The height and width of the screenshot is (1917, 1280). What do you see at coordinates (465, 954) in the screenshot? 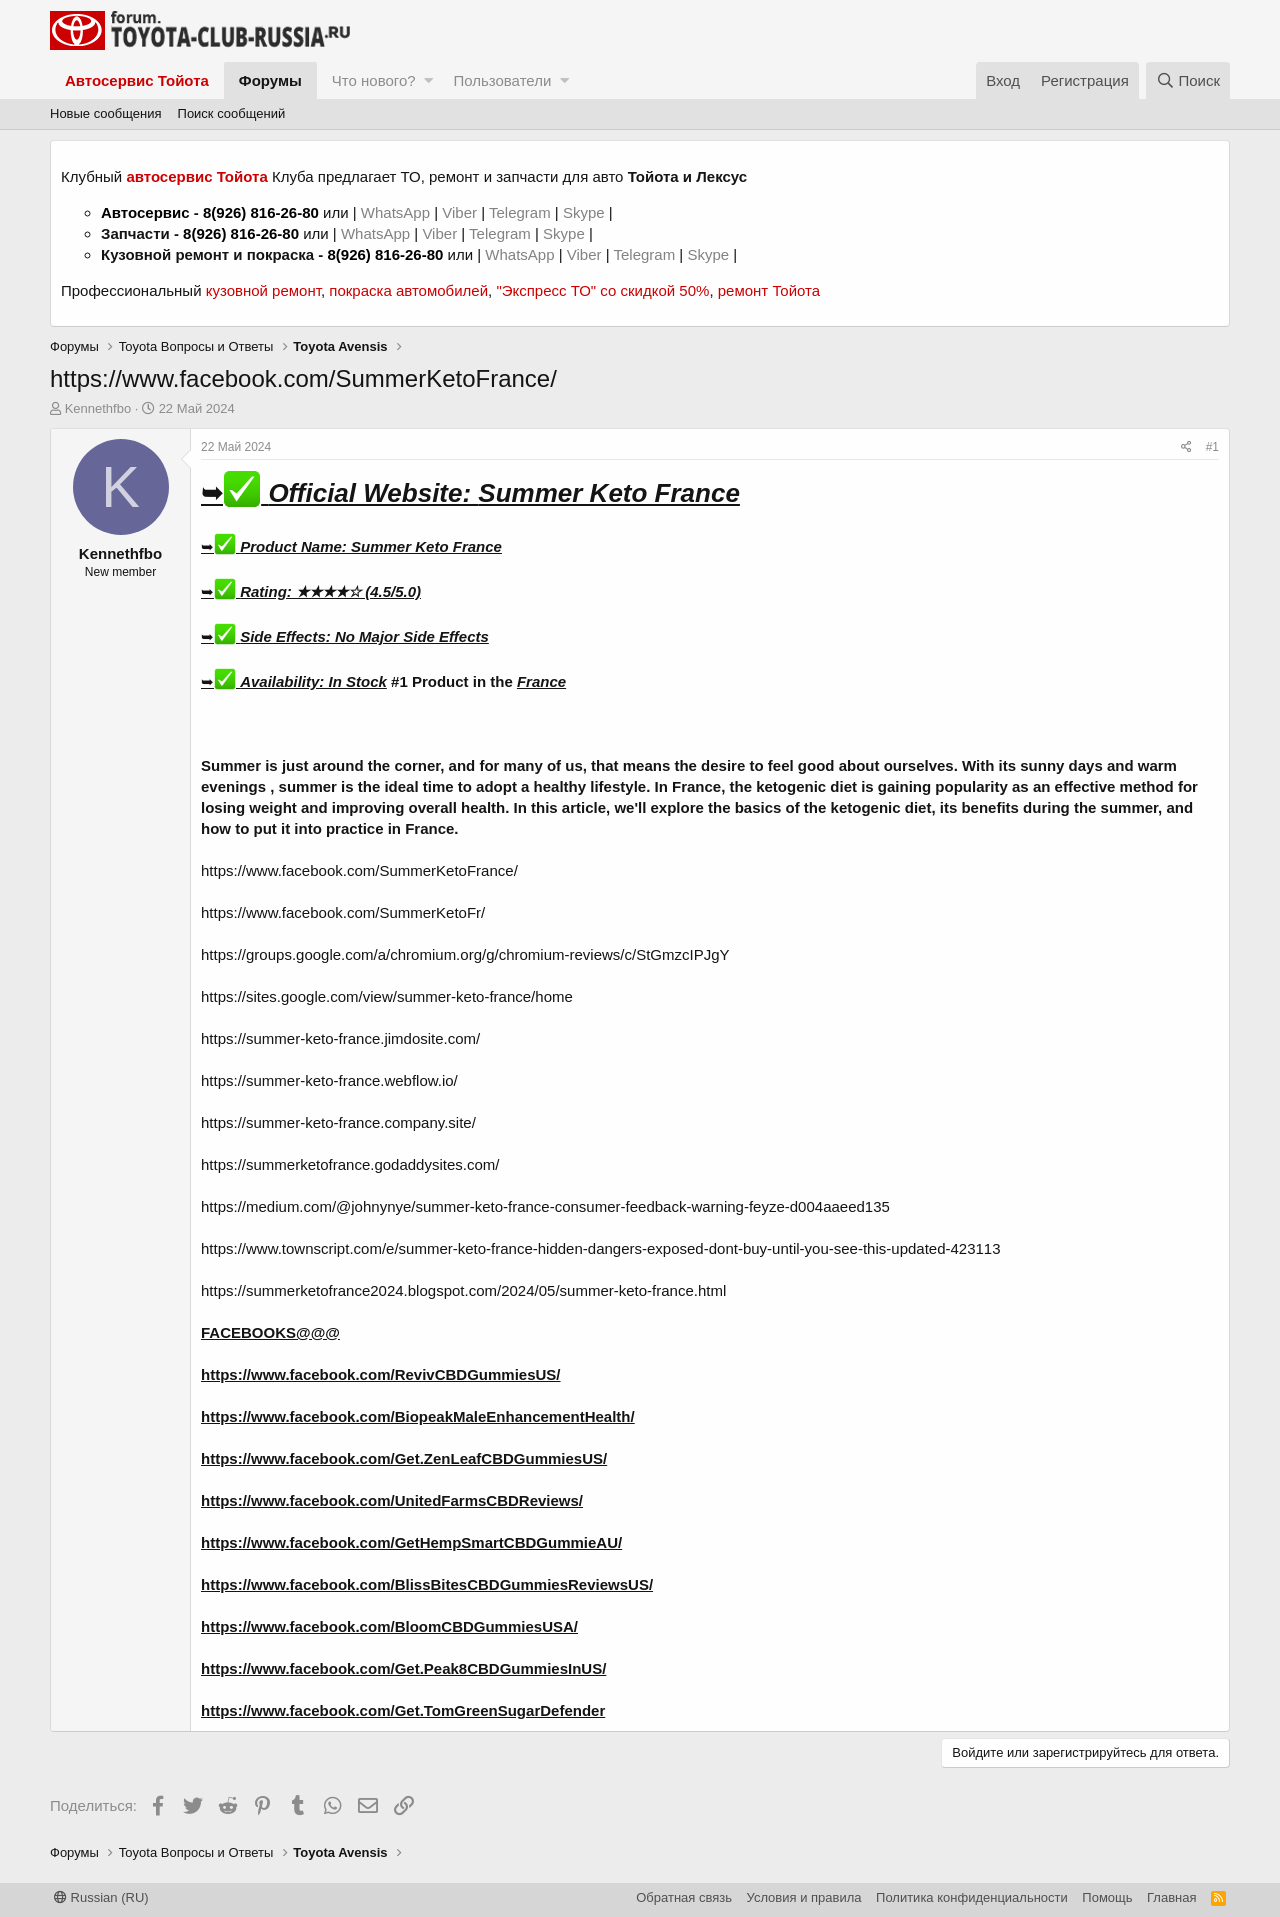
I see `https://groups.google.com/a/chromium.org/g/chromium-reviews/c/StGmzcIPJgY` at bounding box center [465, 954].